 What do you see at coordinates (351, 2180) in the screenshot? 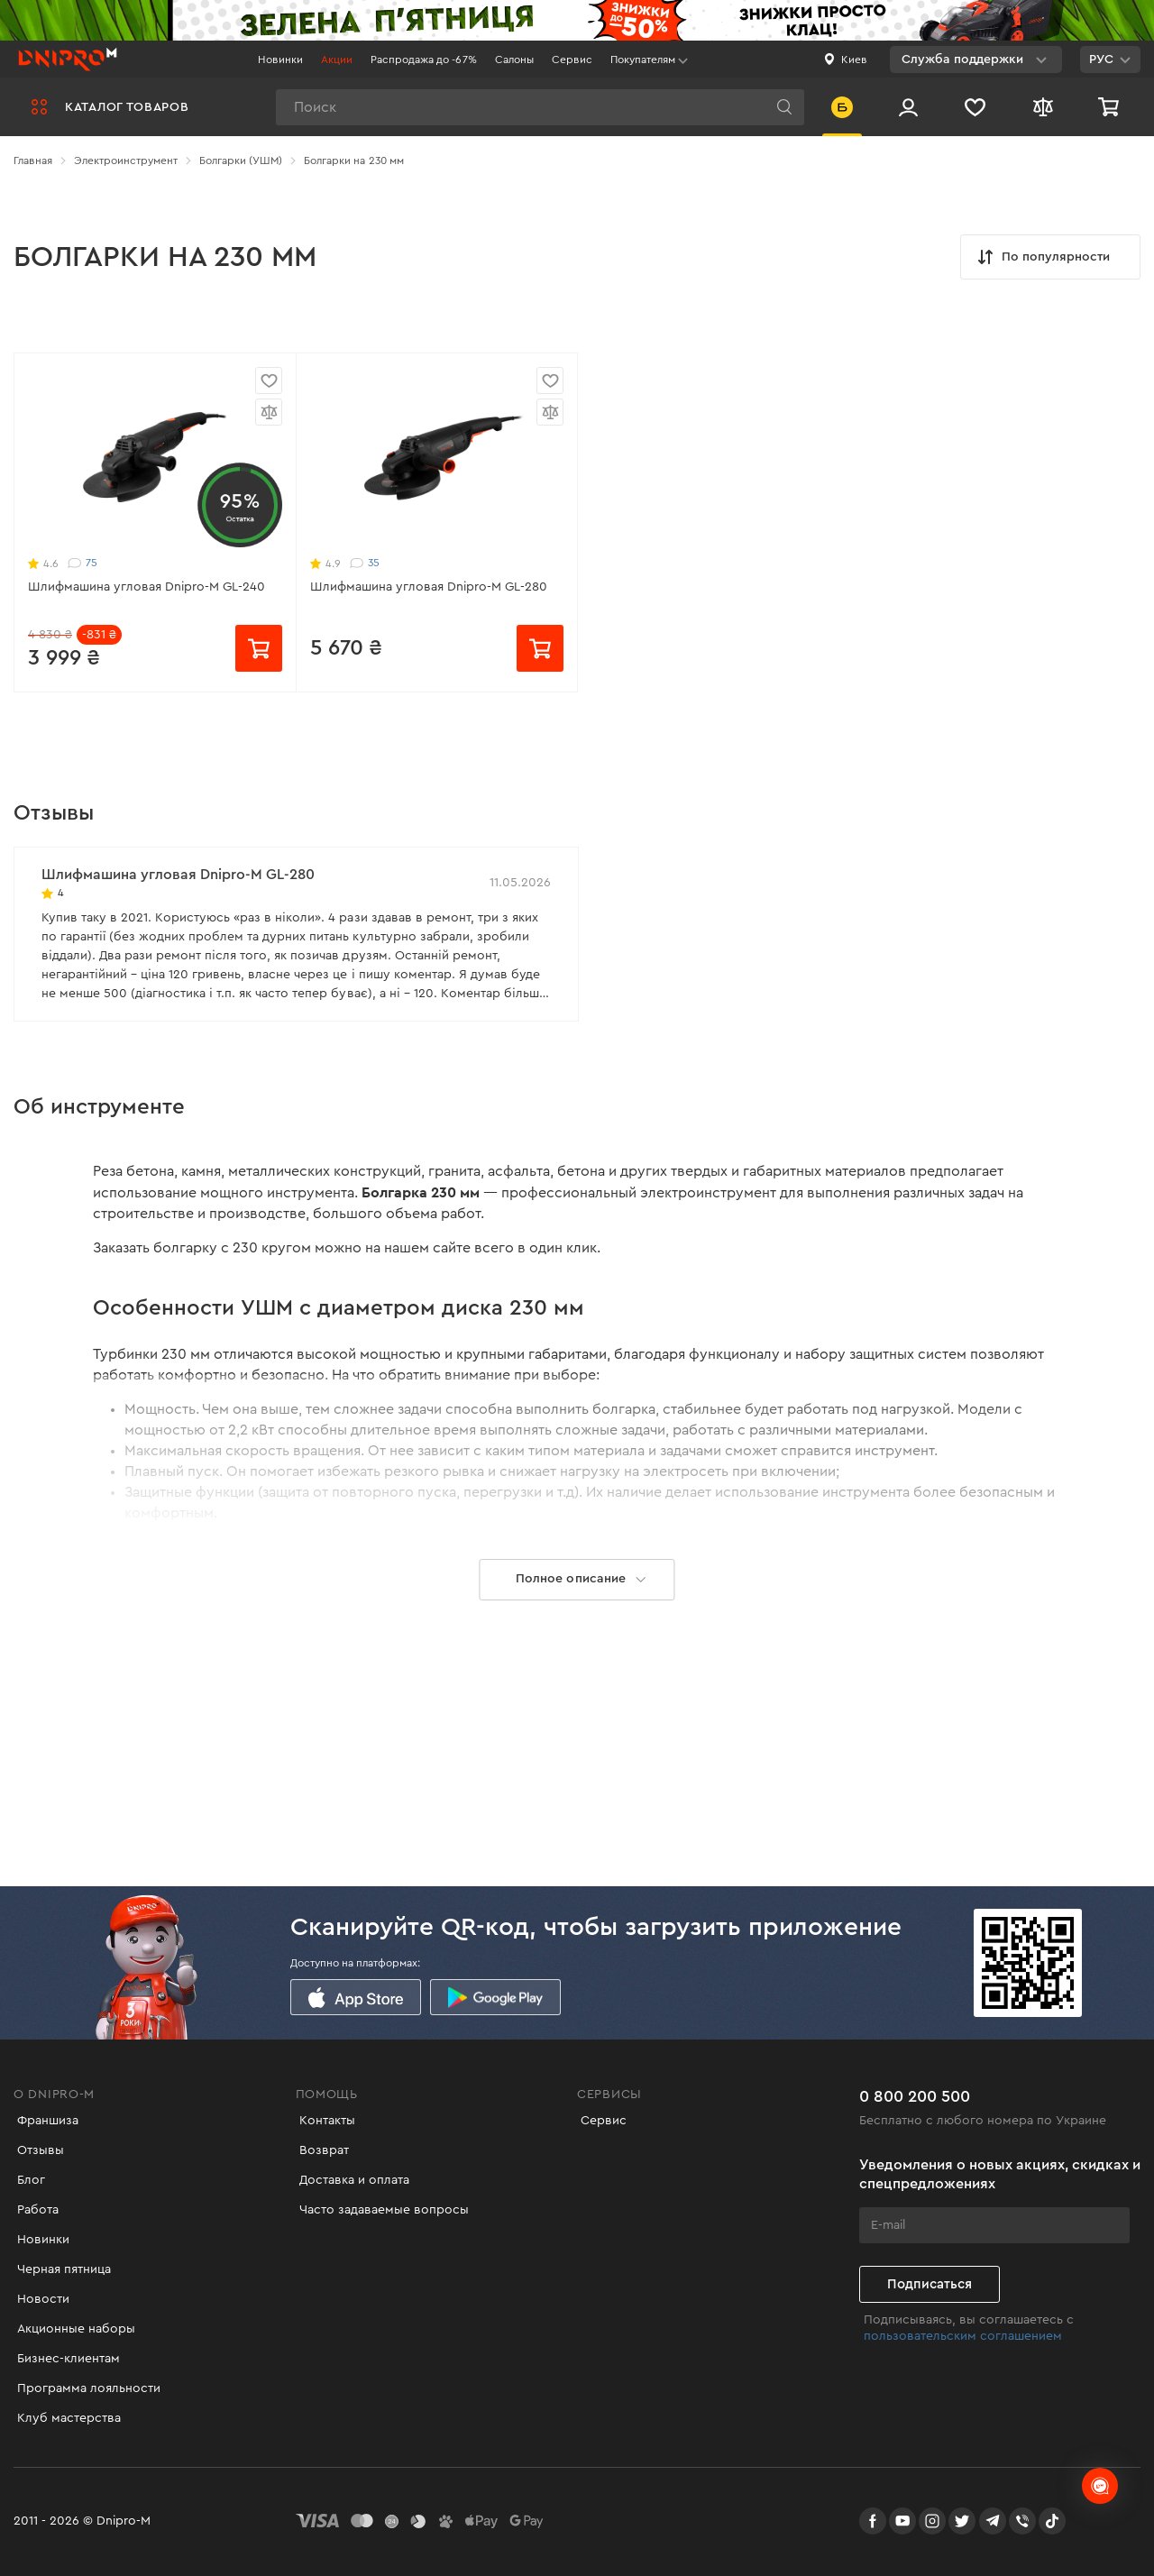
I see `Доставка и оплата` at bounding box center [351, 2180].